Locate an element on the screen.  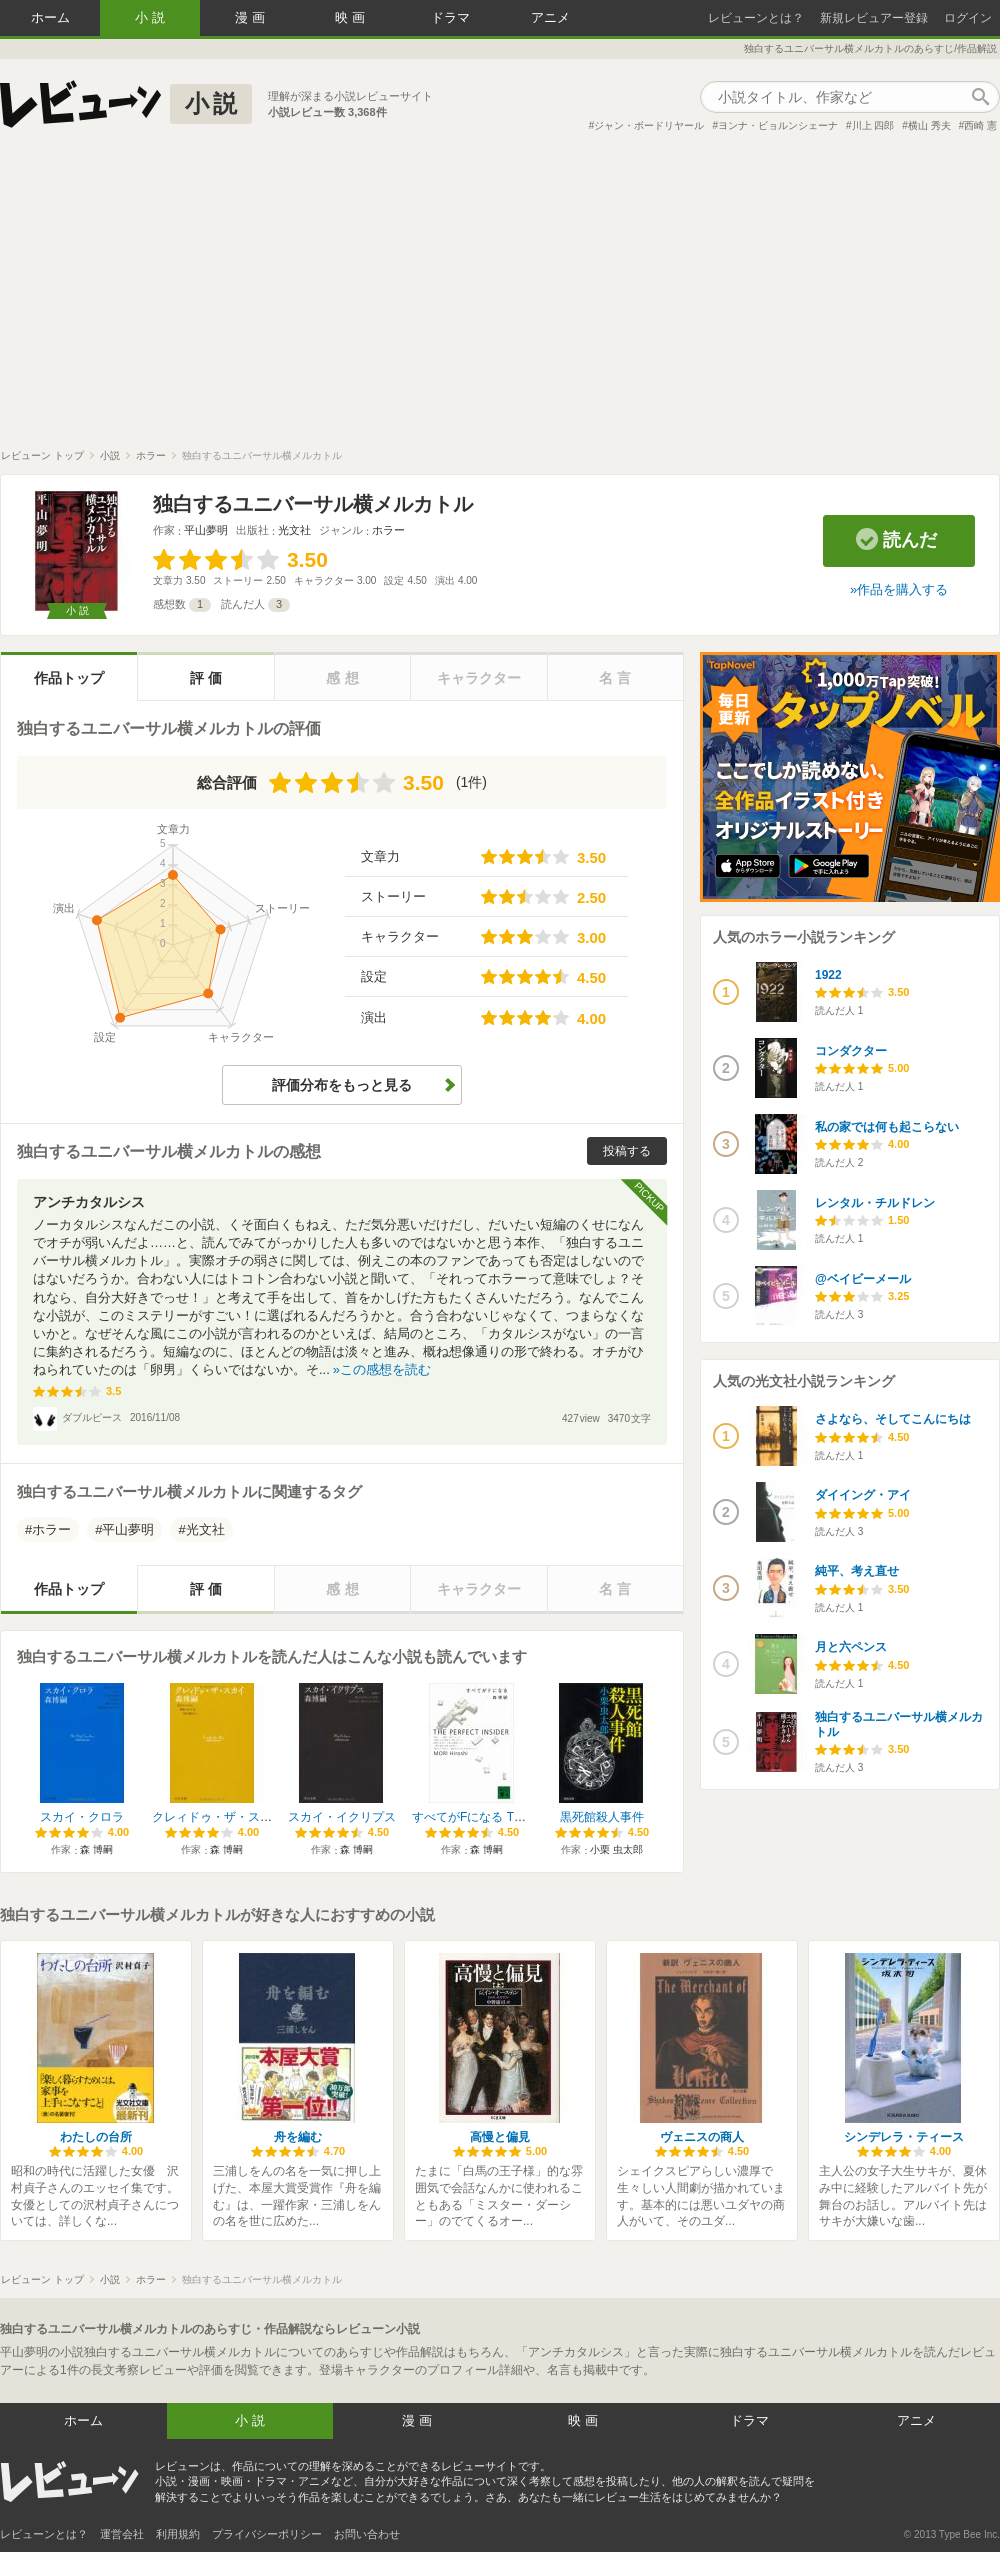
光文社 is located at coordinates (294, 530).